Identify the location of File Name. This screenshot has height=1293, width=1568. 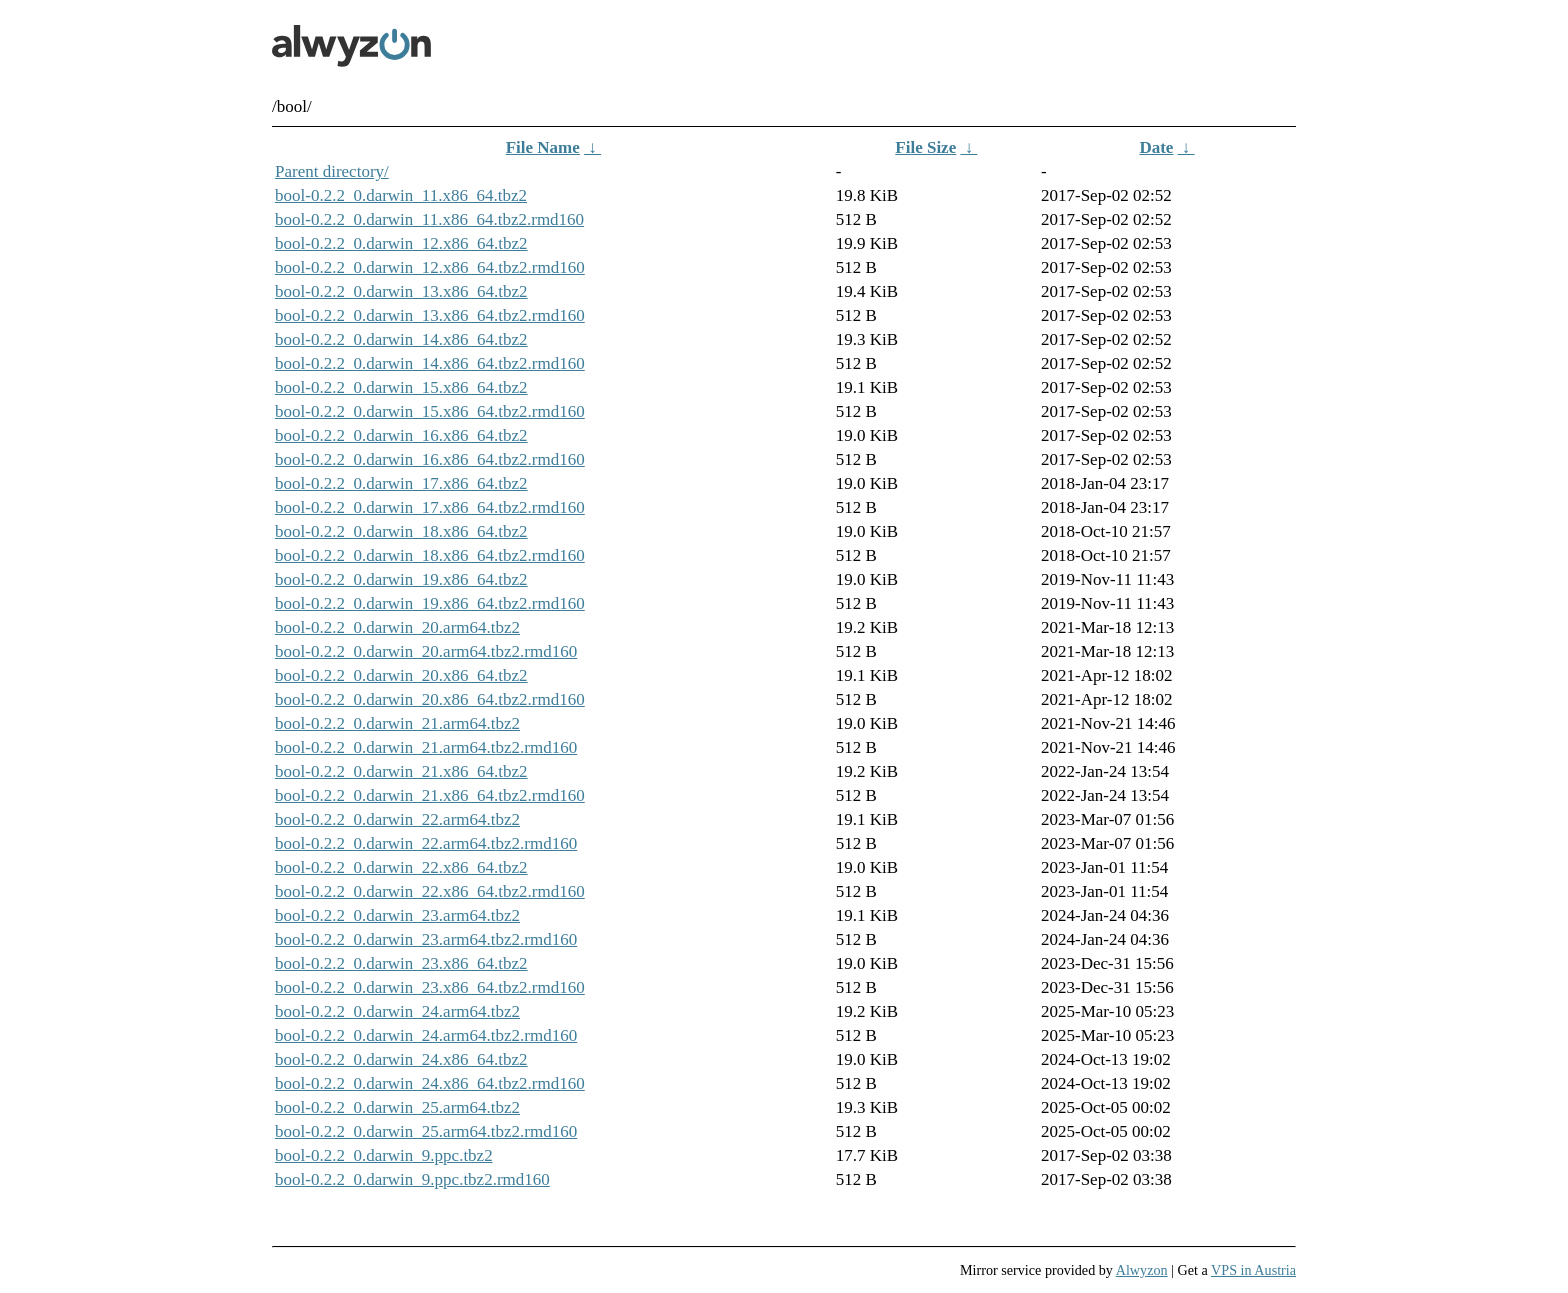
(543, 147).